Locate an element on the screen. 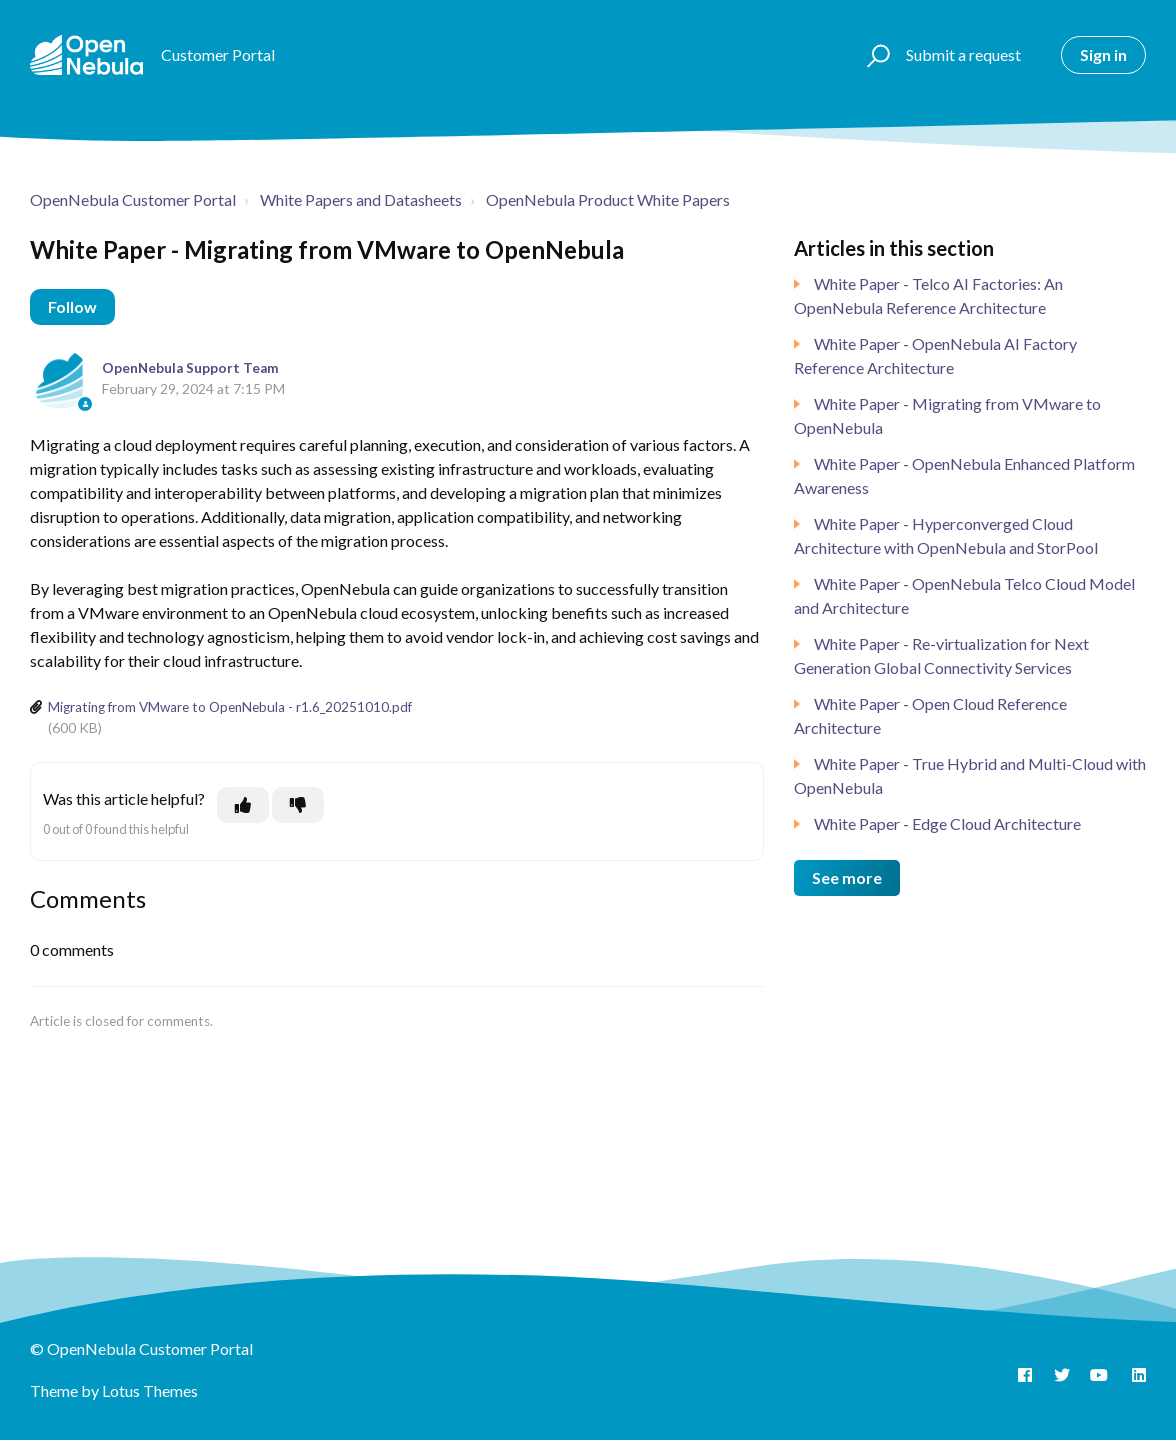  Lotus Themes is located at coordinates (150, 1390).